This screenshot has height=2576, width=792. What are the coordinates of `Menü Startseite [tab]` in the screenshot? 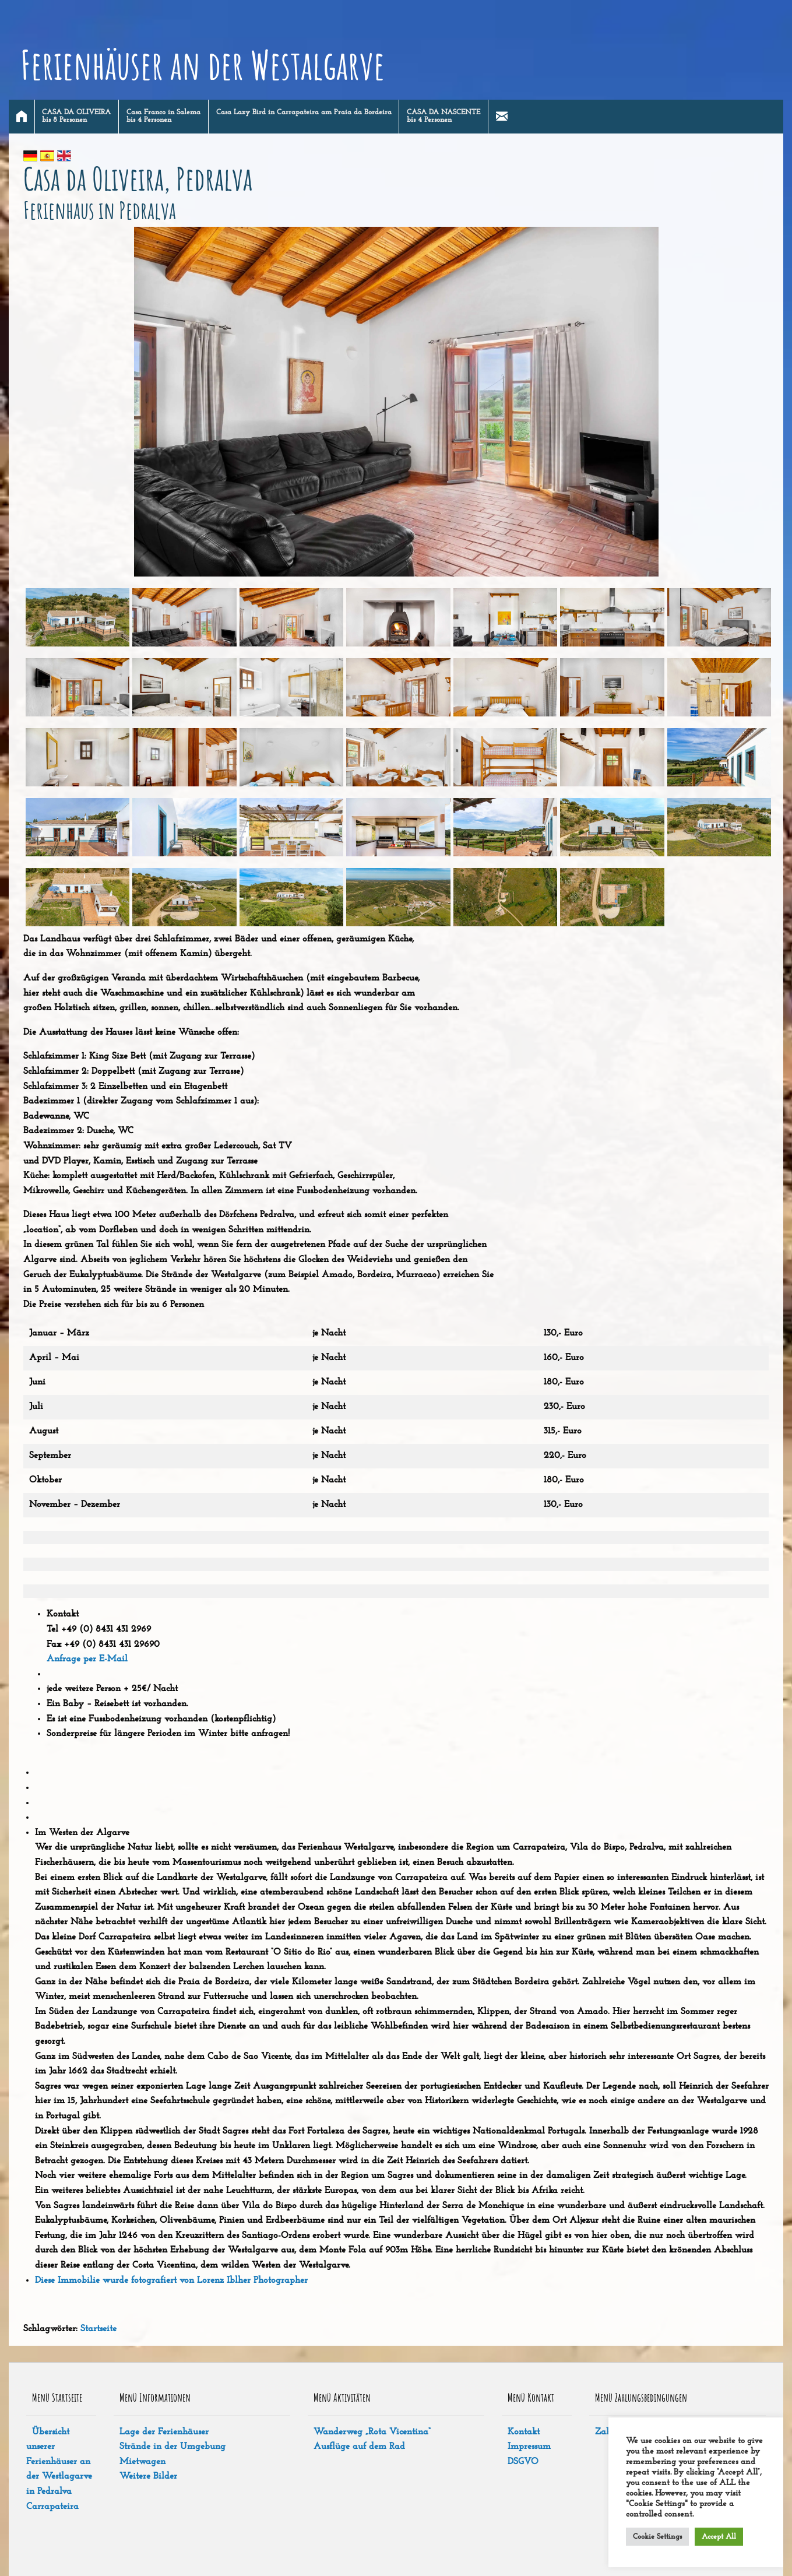 It's located at (57, 2397).